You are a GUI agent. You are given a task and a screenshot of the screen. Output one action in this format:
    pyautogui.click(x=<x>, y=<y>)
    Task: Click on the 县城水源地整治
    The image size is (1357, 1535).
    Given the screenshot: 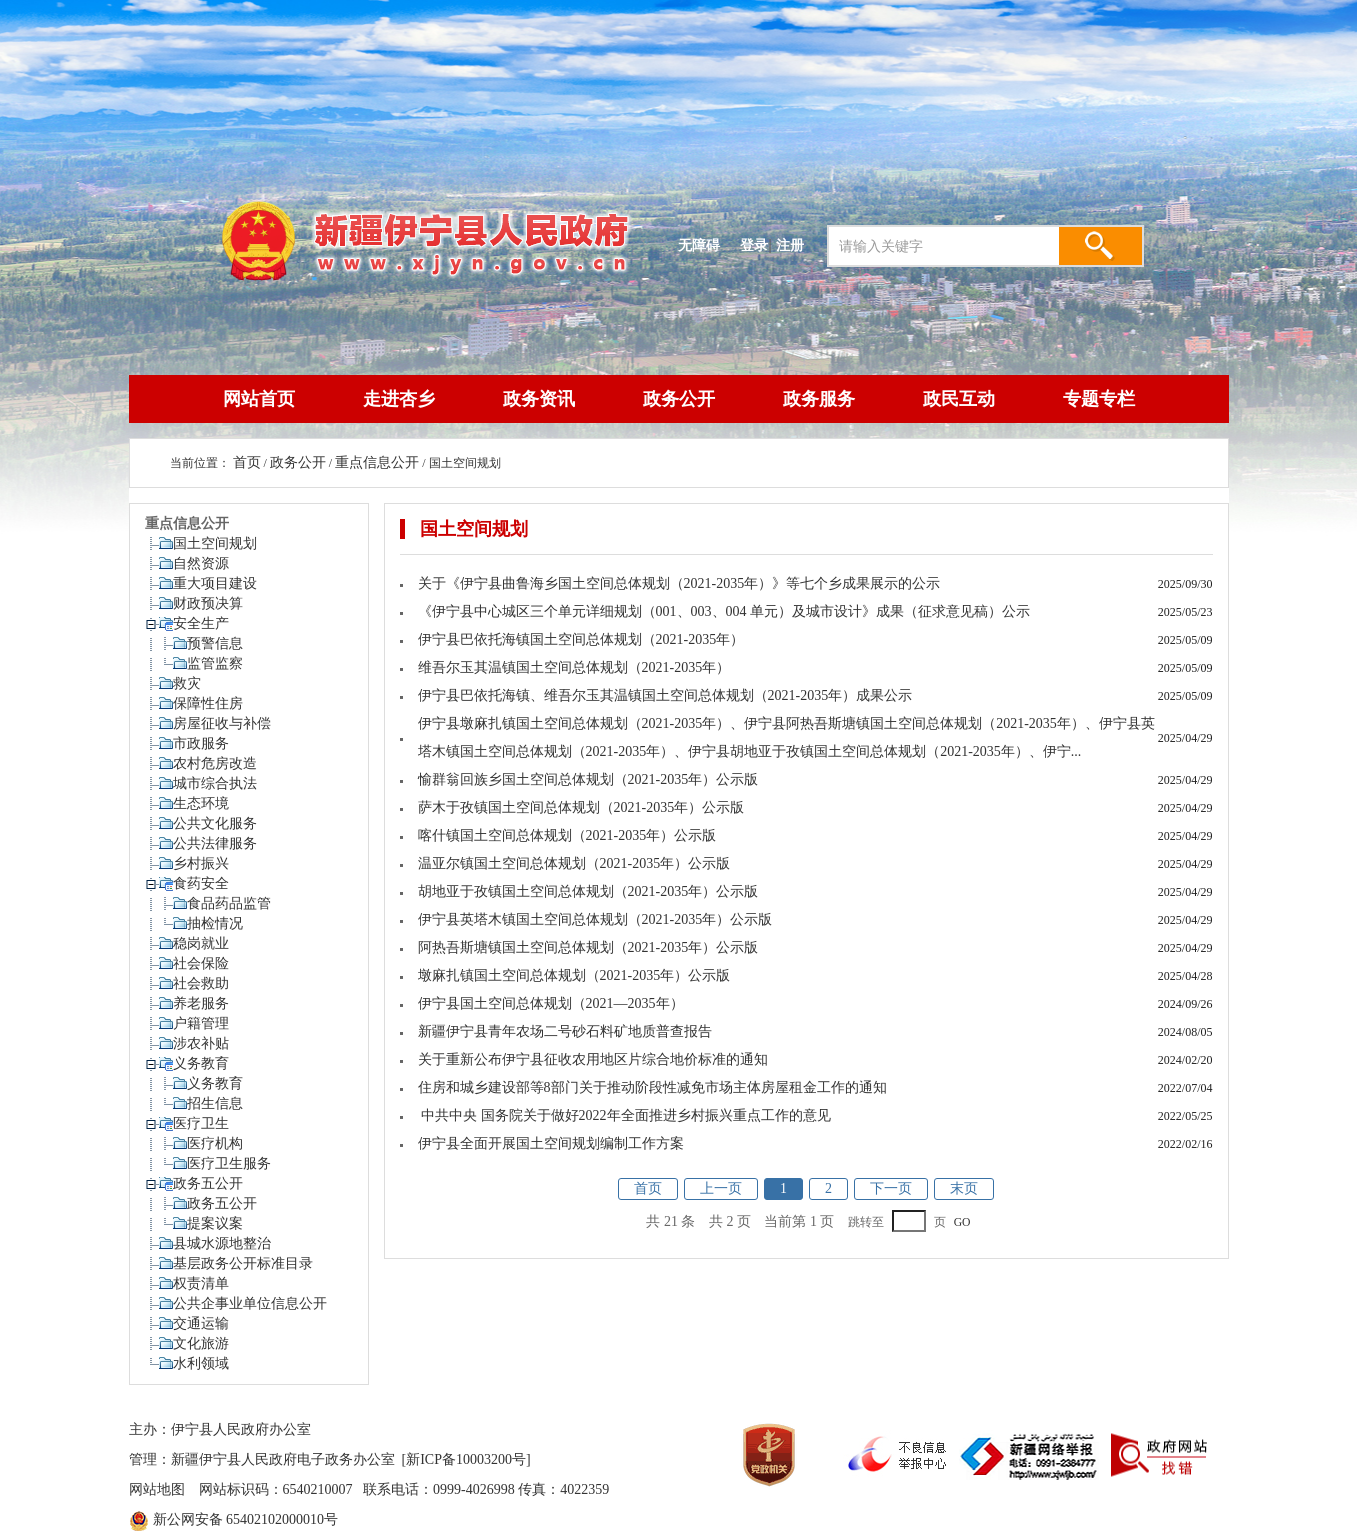 What is the action you would take?
    pyautogui.click(x=222, y=1243)
    